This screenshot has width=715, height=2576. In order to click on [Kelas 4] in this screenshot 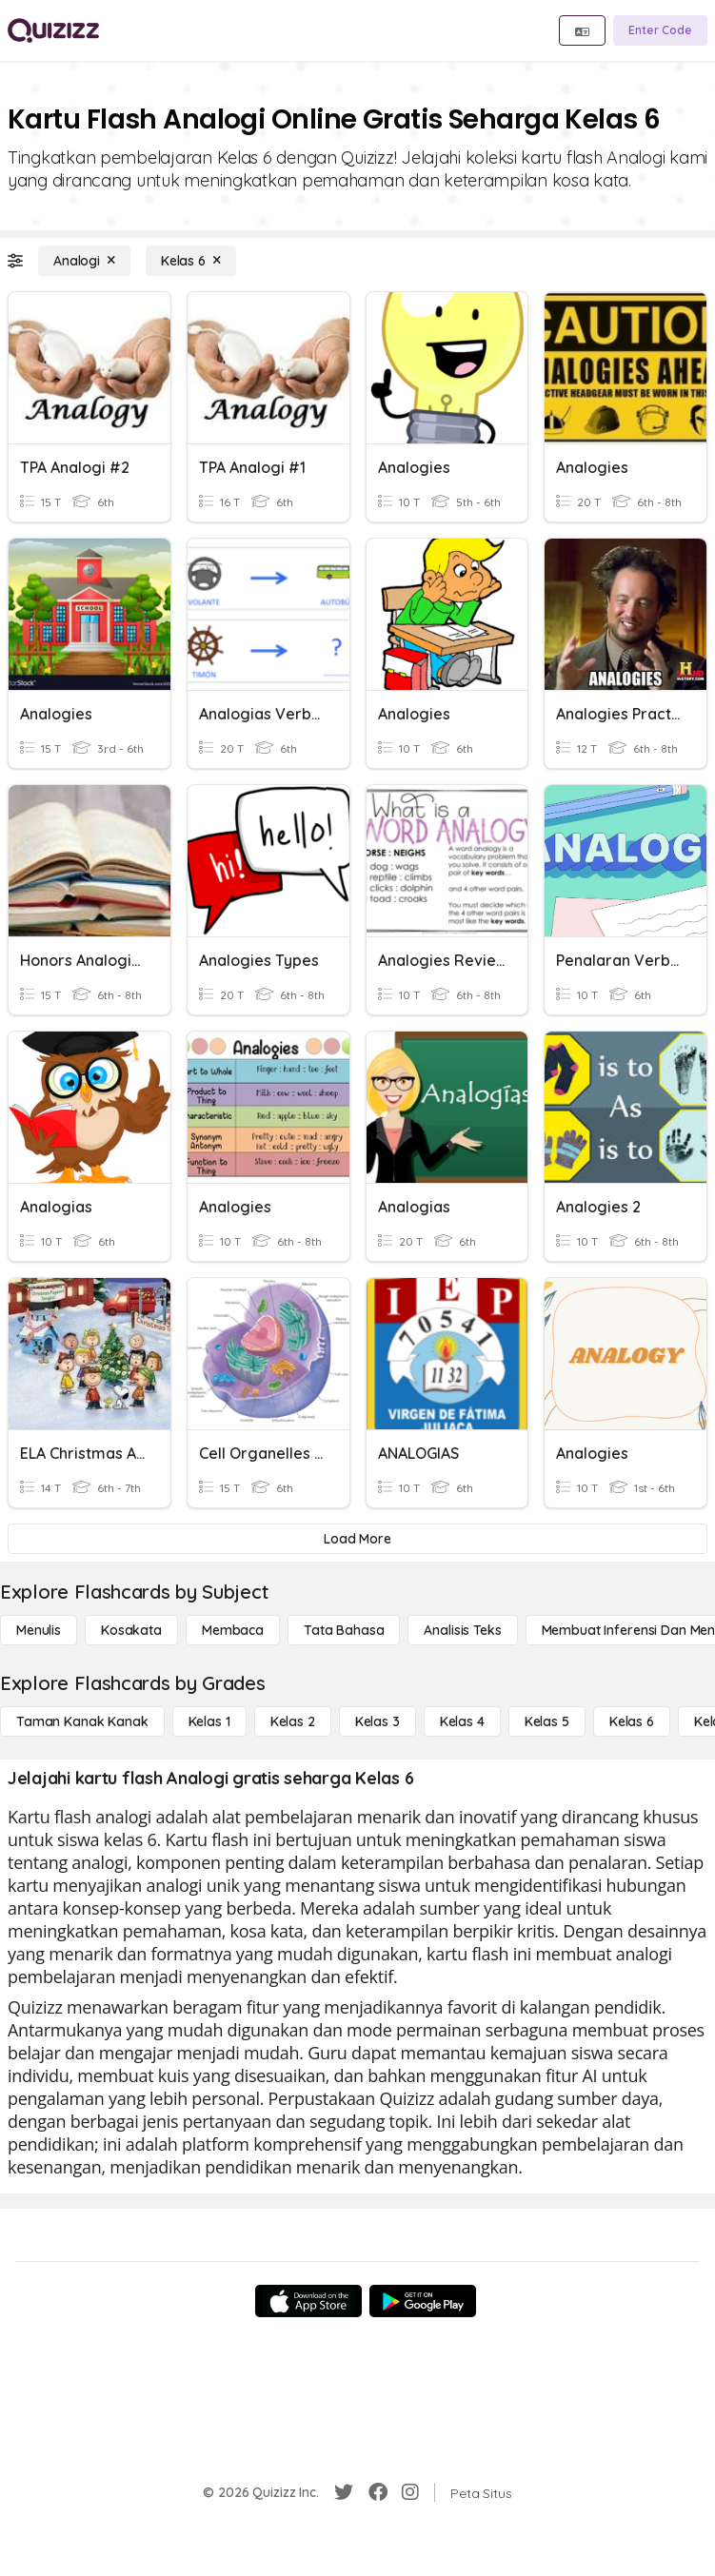, I will do `click(462, 1721)`.